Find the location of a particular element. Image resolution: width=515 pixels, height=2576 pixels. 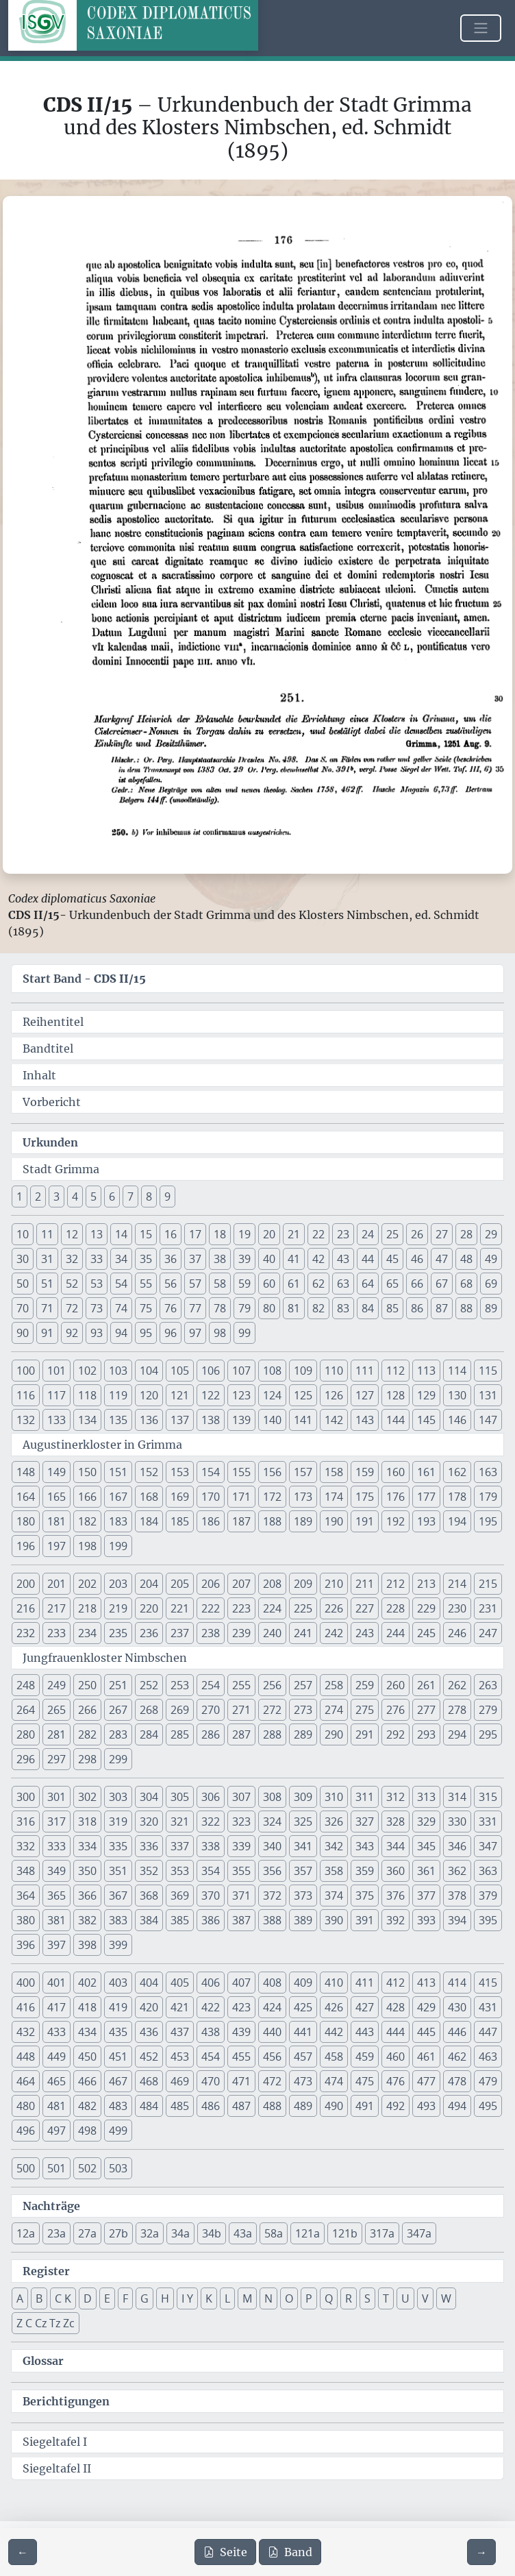

397 [button] is located at coordinates (56, 1944).